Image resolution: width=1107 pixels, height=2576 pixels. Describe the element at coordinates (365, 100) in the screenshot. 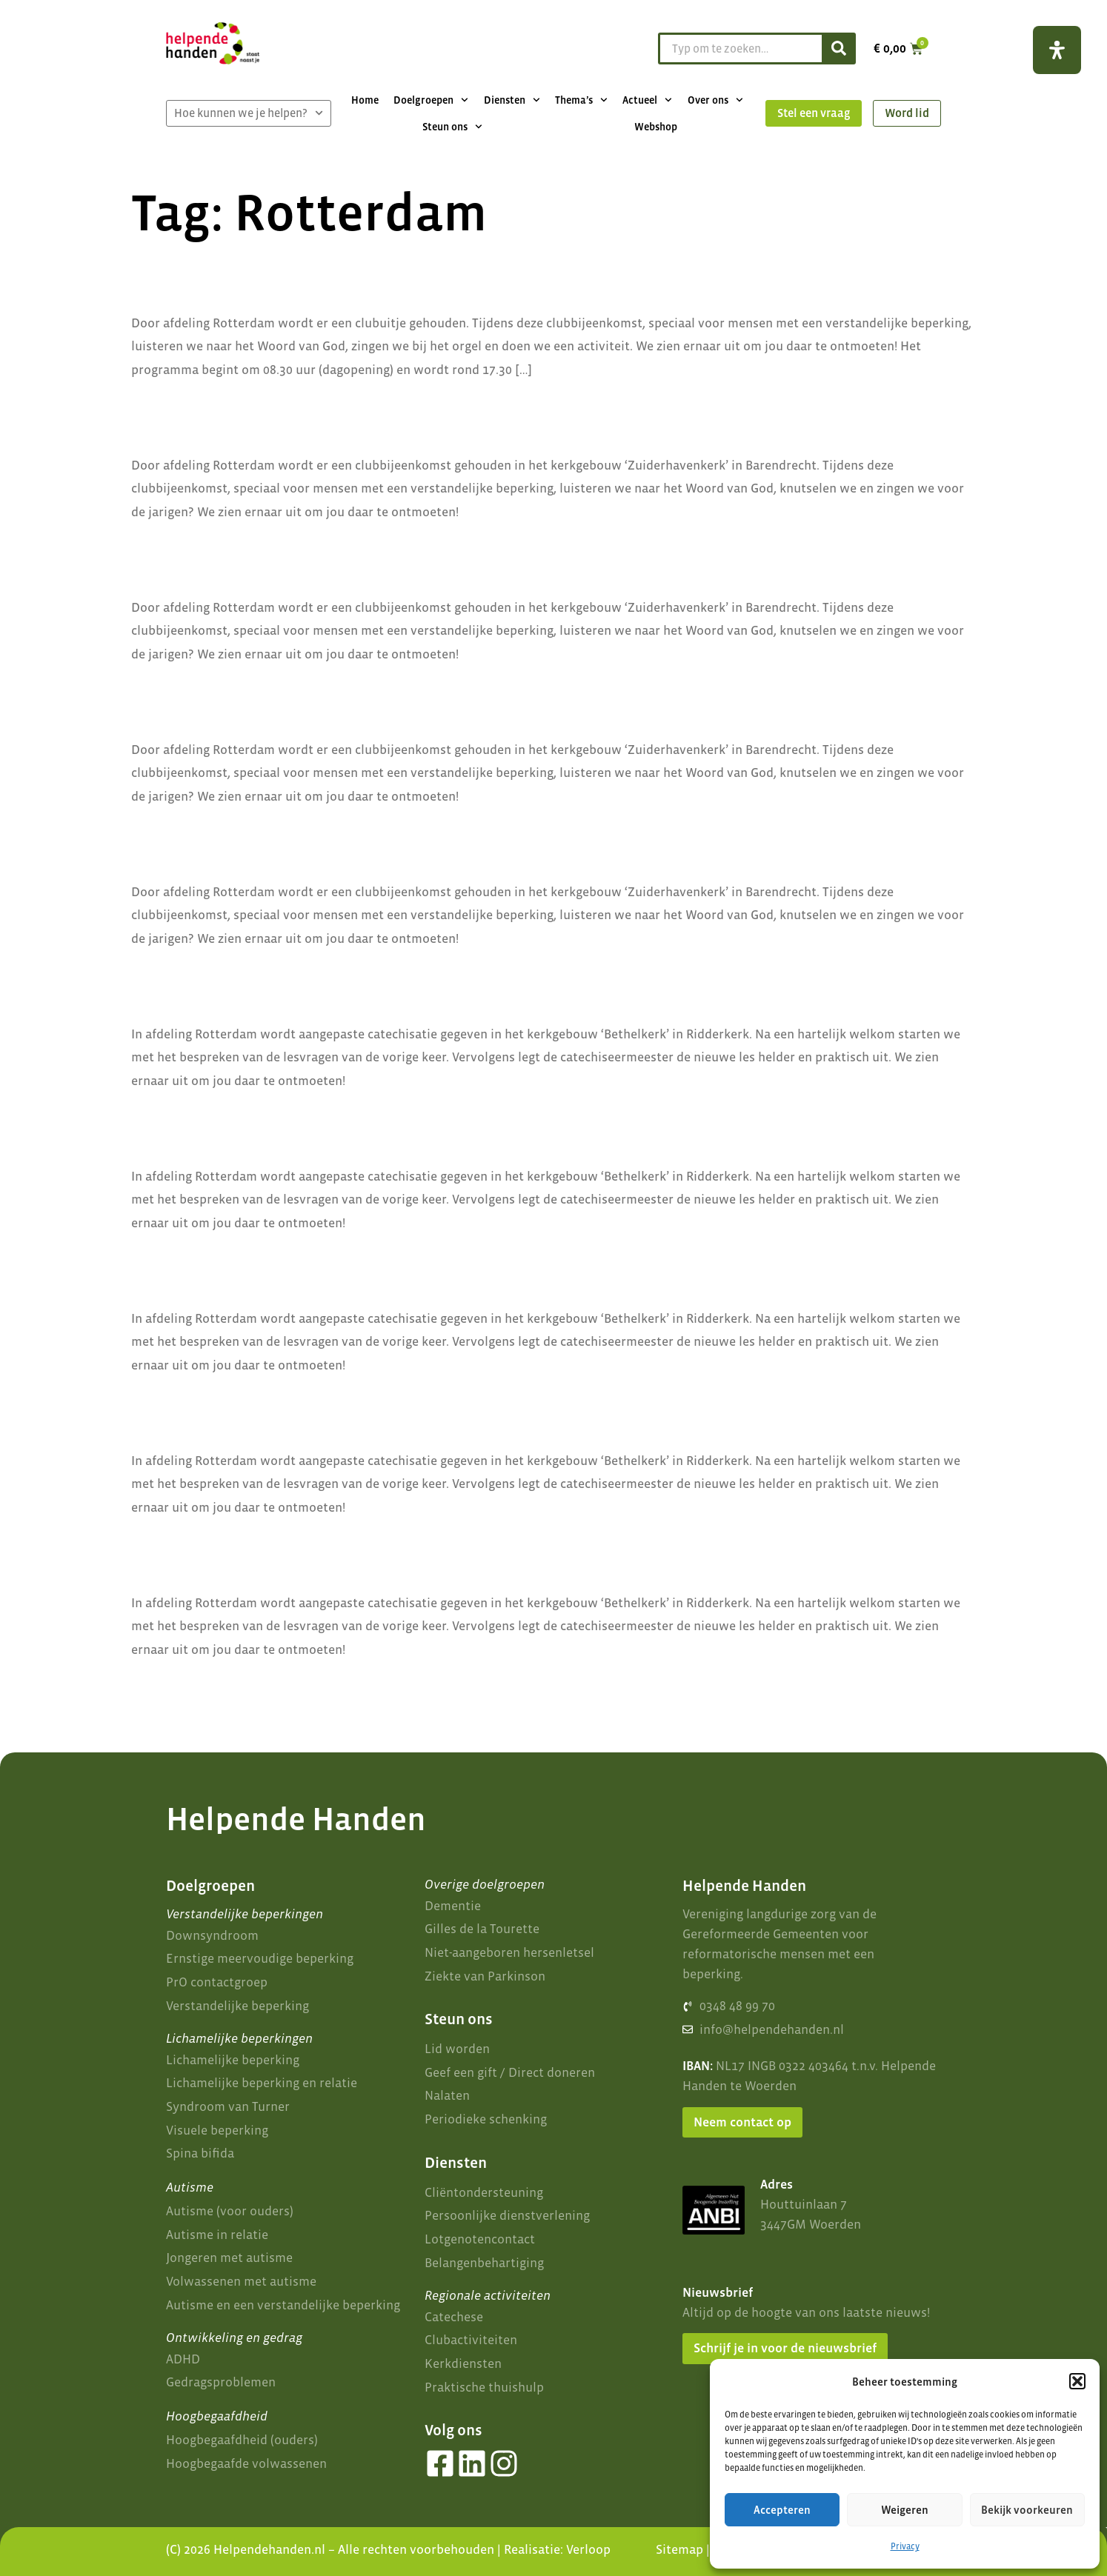

I see `Home` at that location.